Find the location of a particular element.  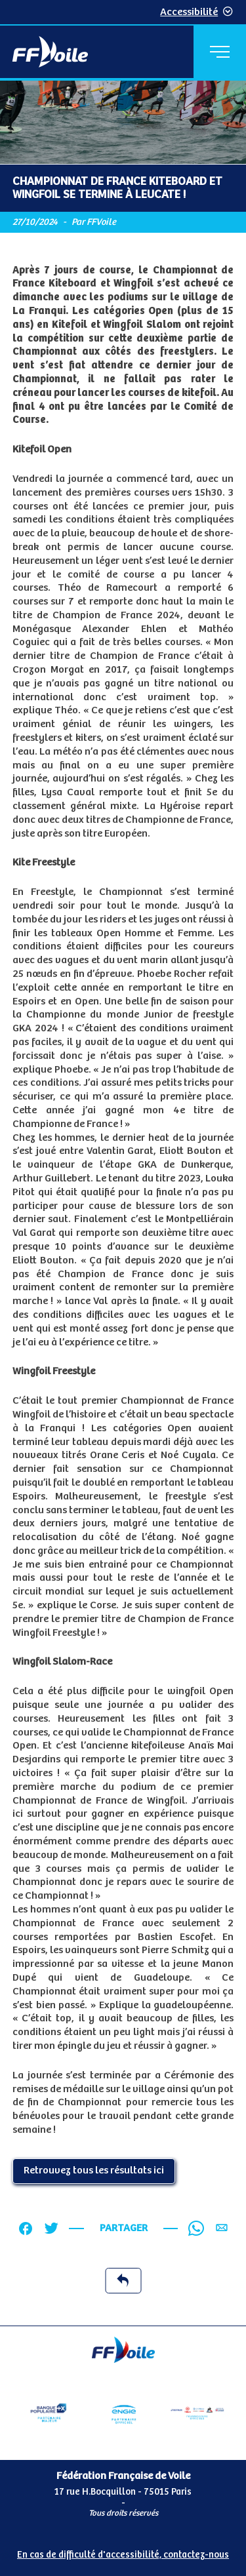

[Partenaire Banque Populaire] is located at coordinates (48, 2413).